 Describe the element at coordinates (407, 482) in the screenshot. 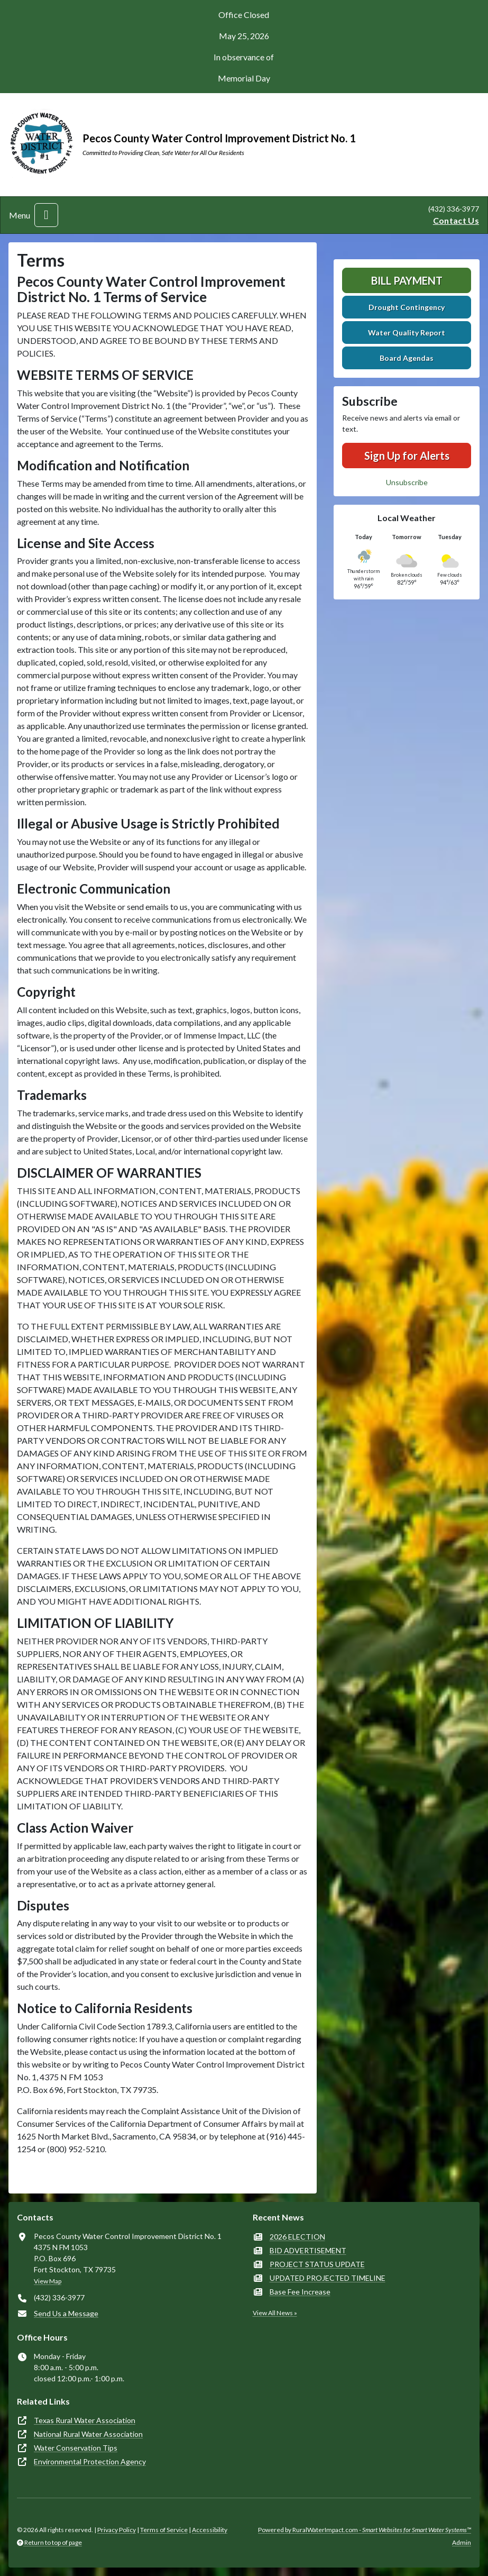

I see `Unsubscribe` at that location.